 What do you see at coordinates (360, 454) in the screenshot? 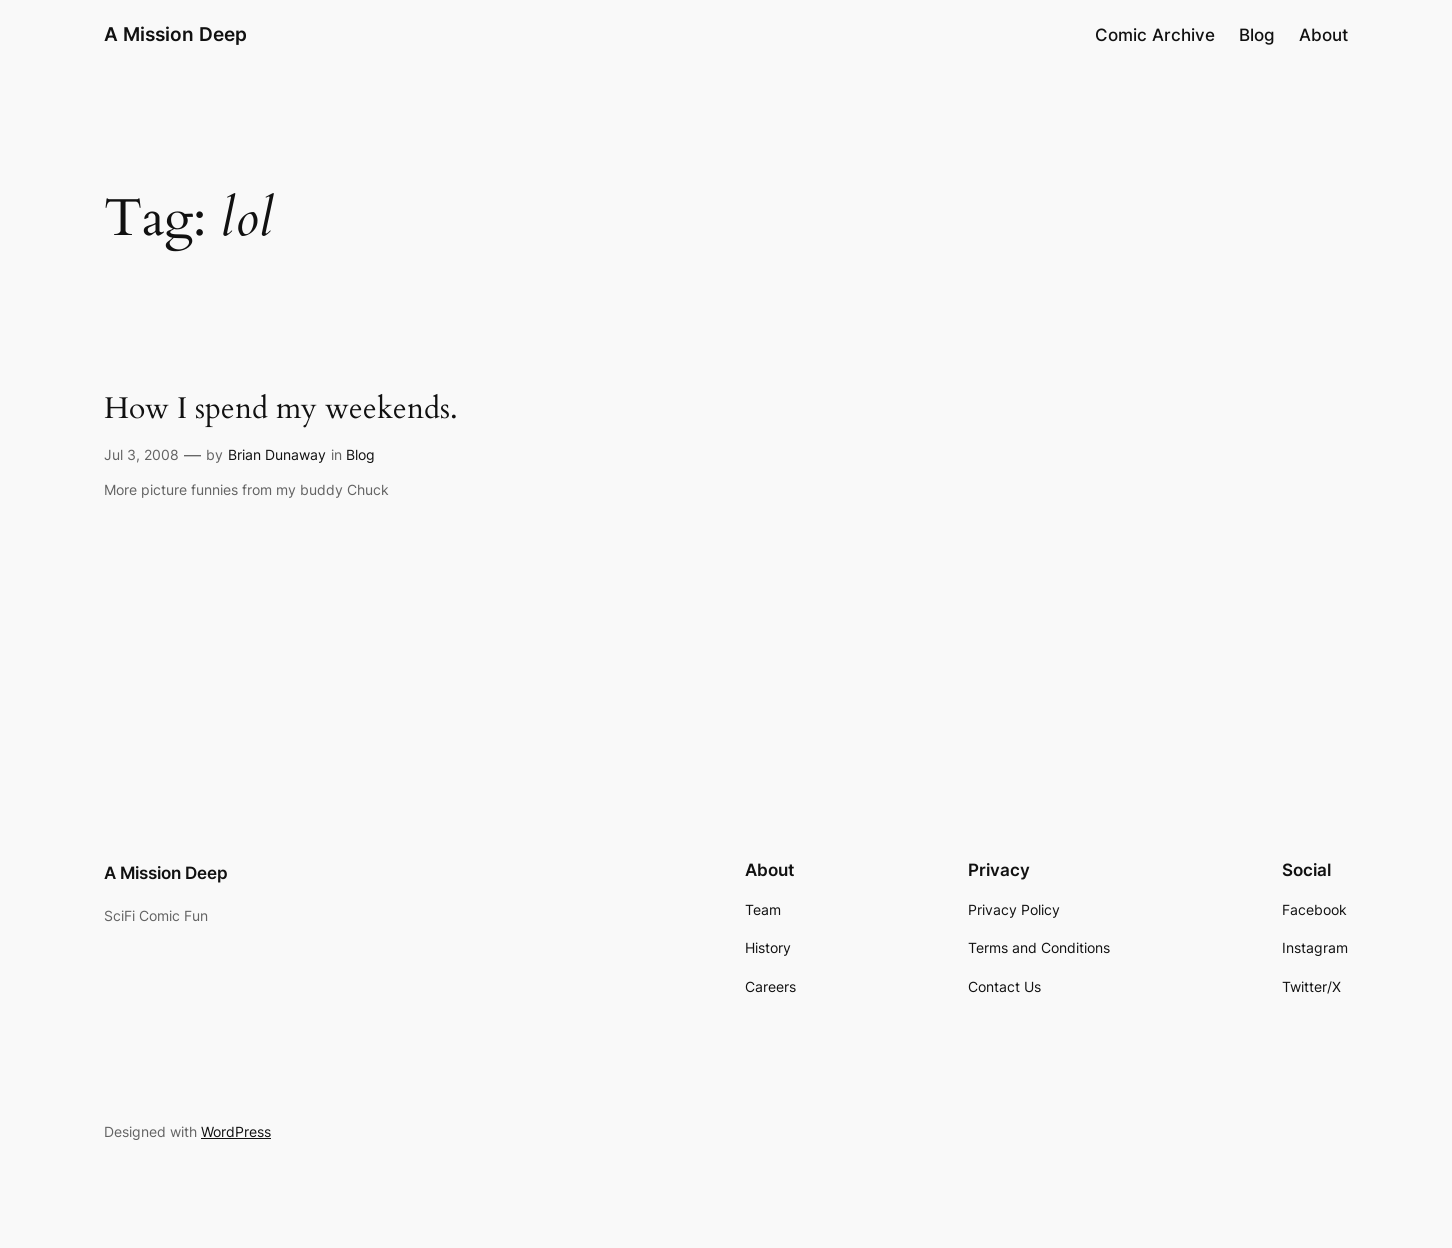
I see `Blog` at bounding box center [360, 454].